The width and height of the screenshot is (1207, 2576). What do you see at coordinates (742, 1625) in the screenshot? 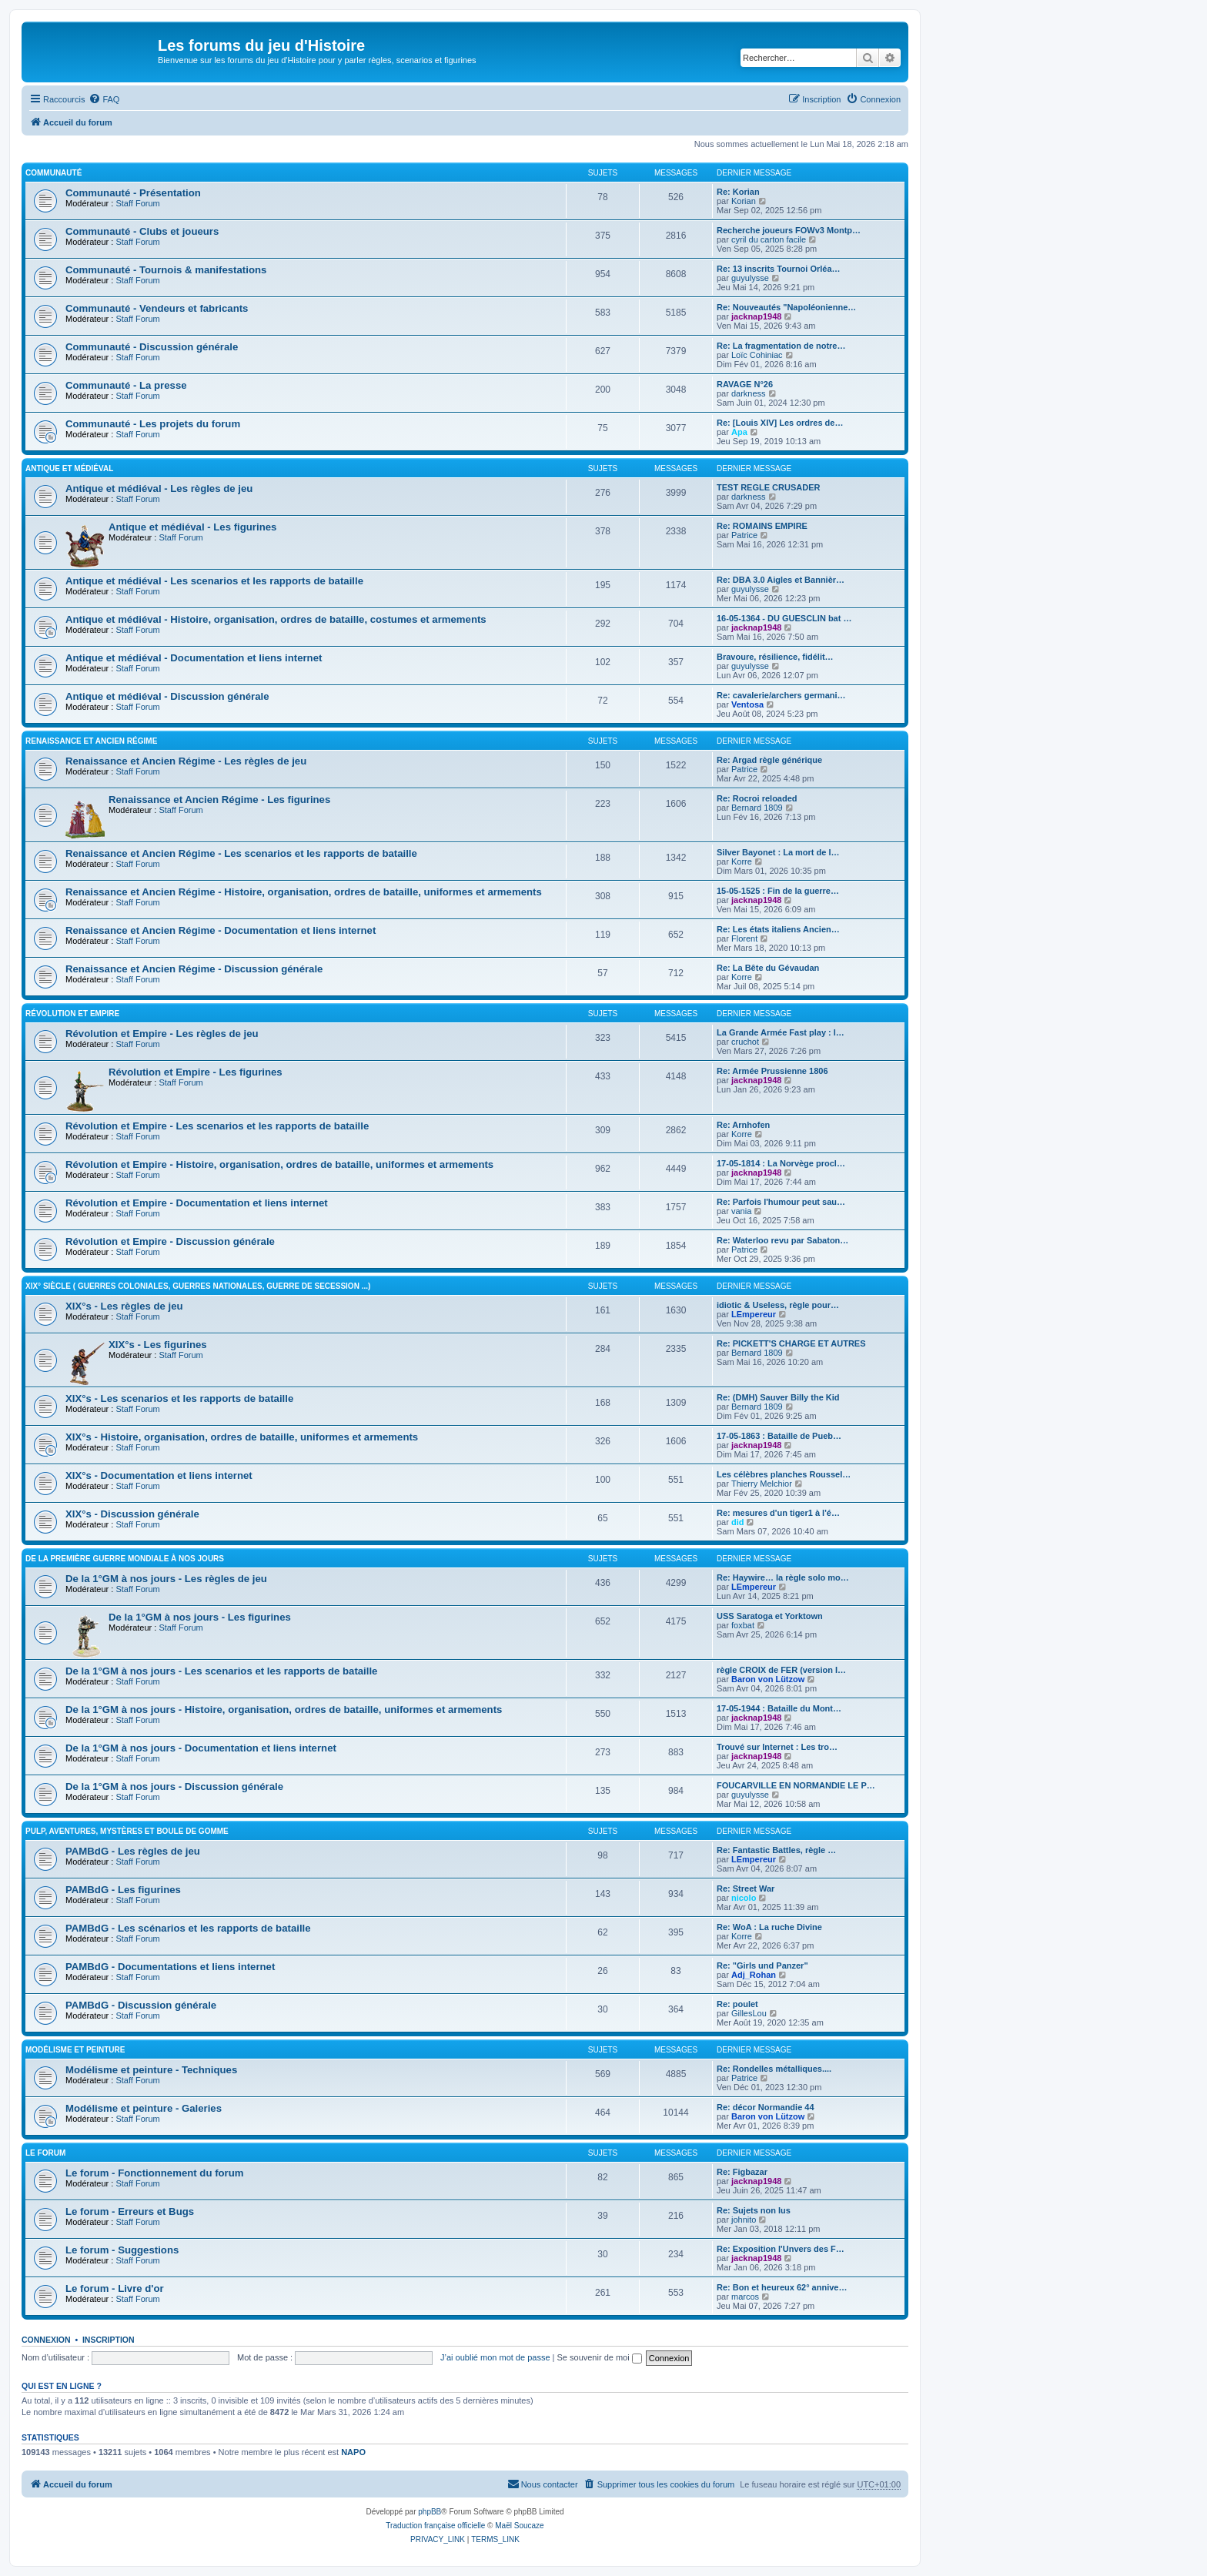
I see `foxbat` at bounding box center [742, 1625].